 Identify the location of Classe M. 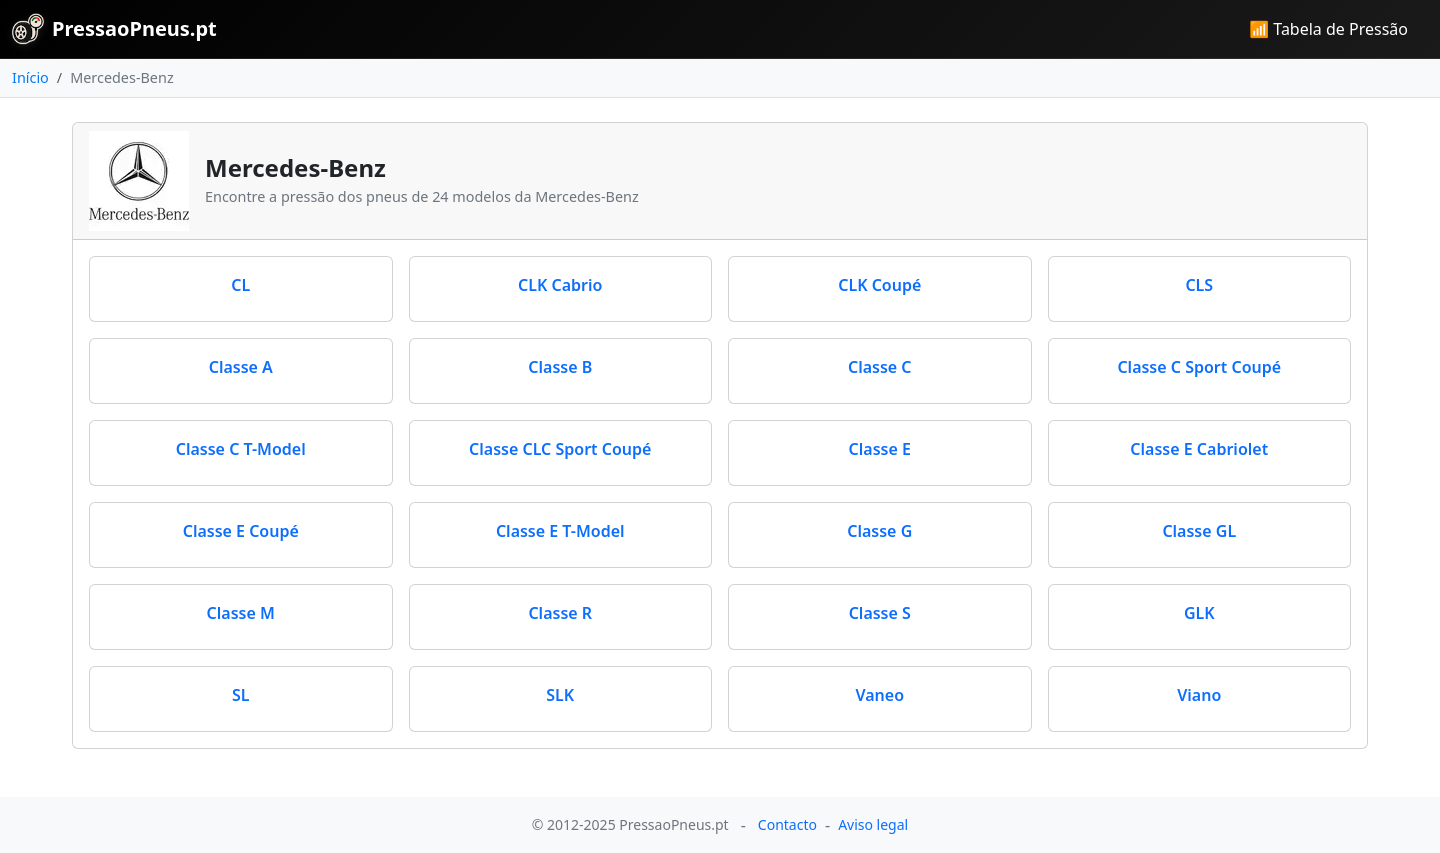
(241, 613).